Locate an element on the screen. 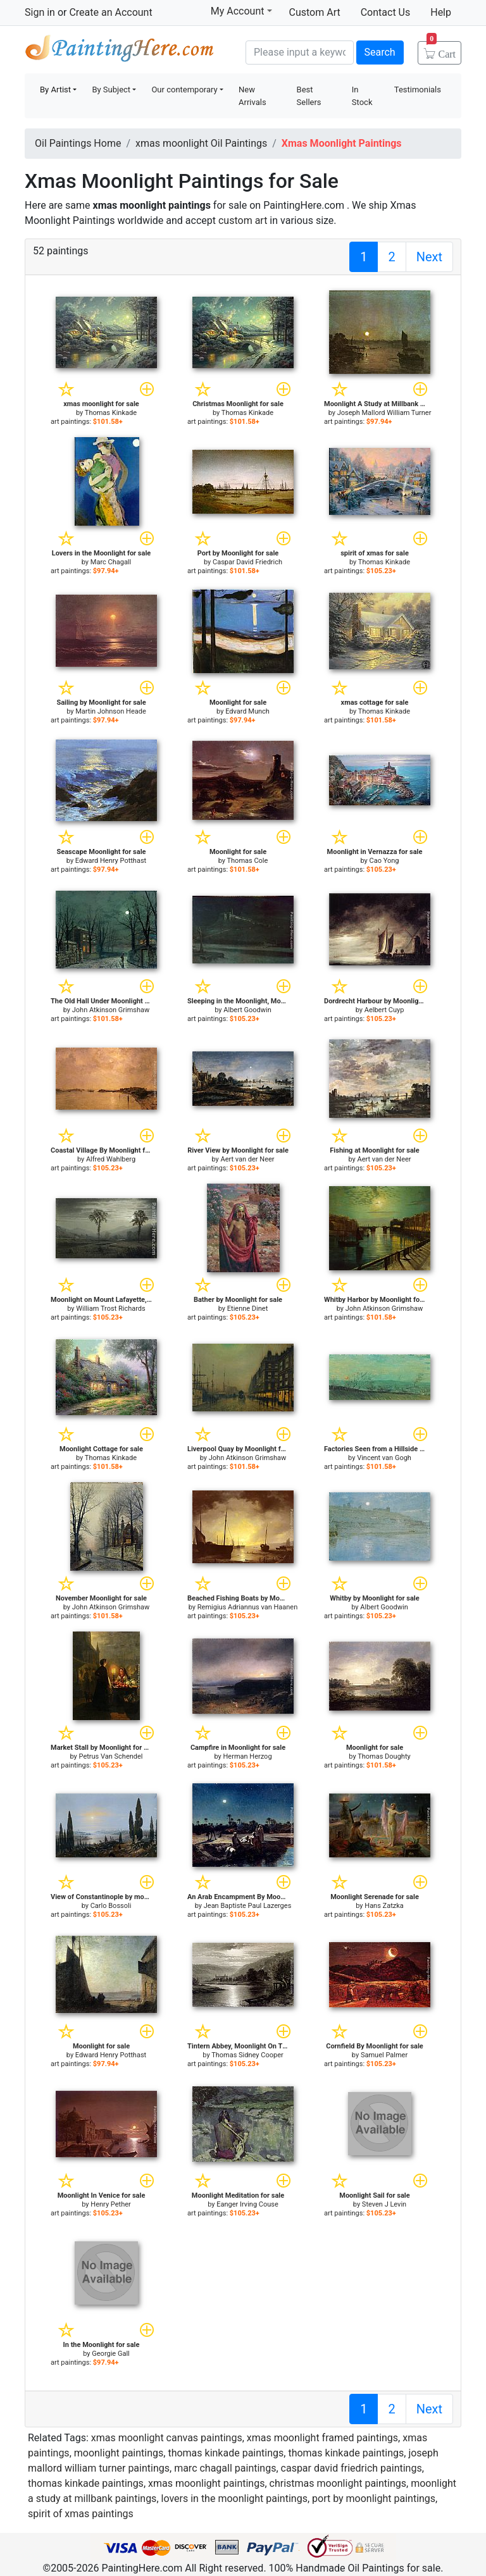 The image size is (486, 2576). custom art is located at coordinates (242, 220).